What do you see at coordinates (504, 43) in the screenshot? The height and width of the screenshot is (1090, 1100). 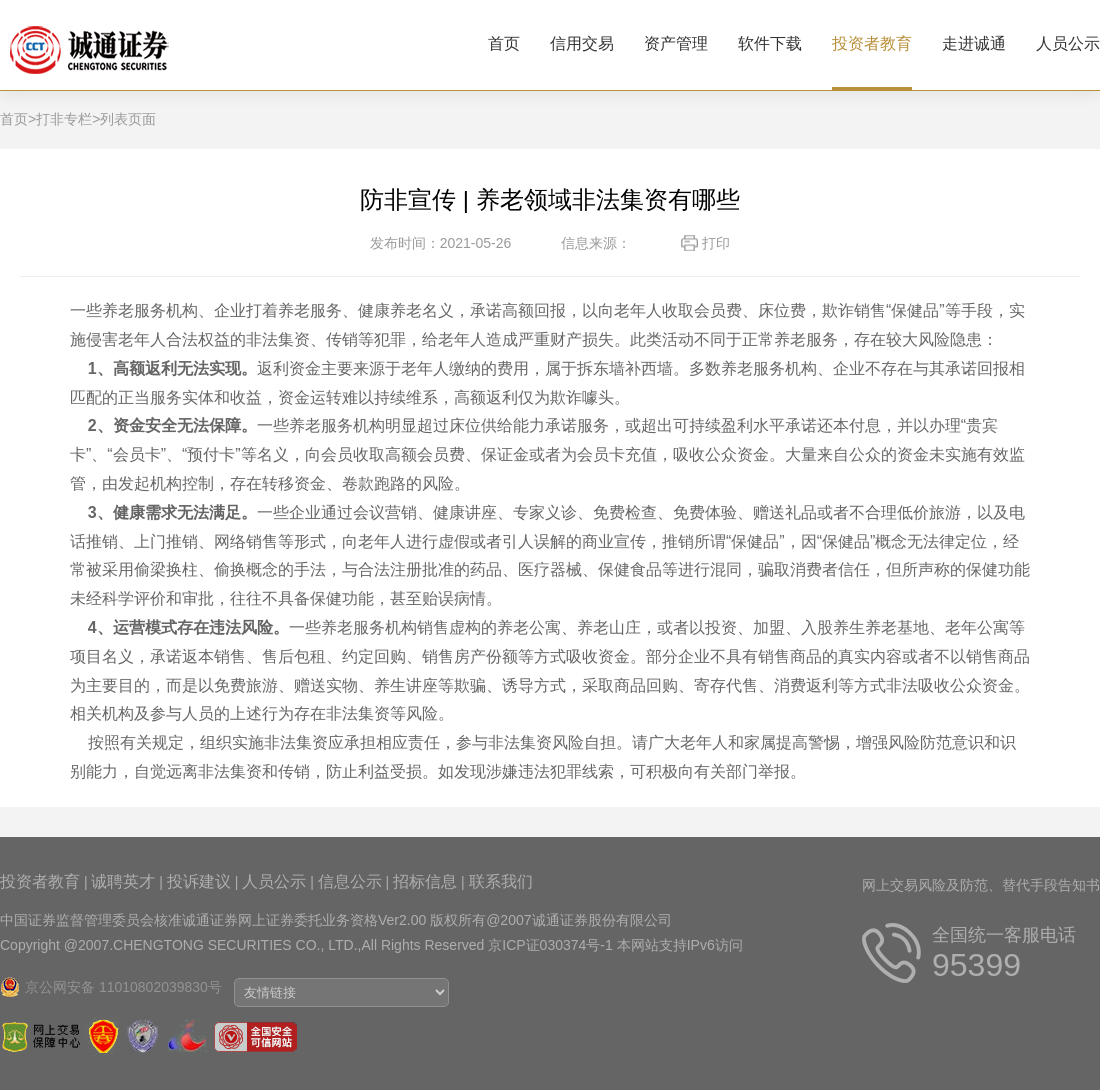 I see `首页` at bounding box center [504, 43].